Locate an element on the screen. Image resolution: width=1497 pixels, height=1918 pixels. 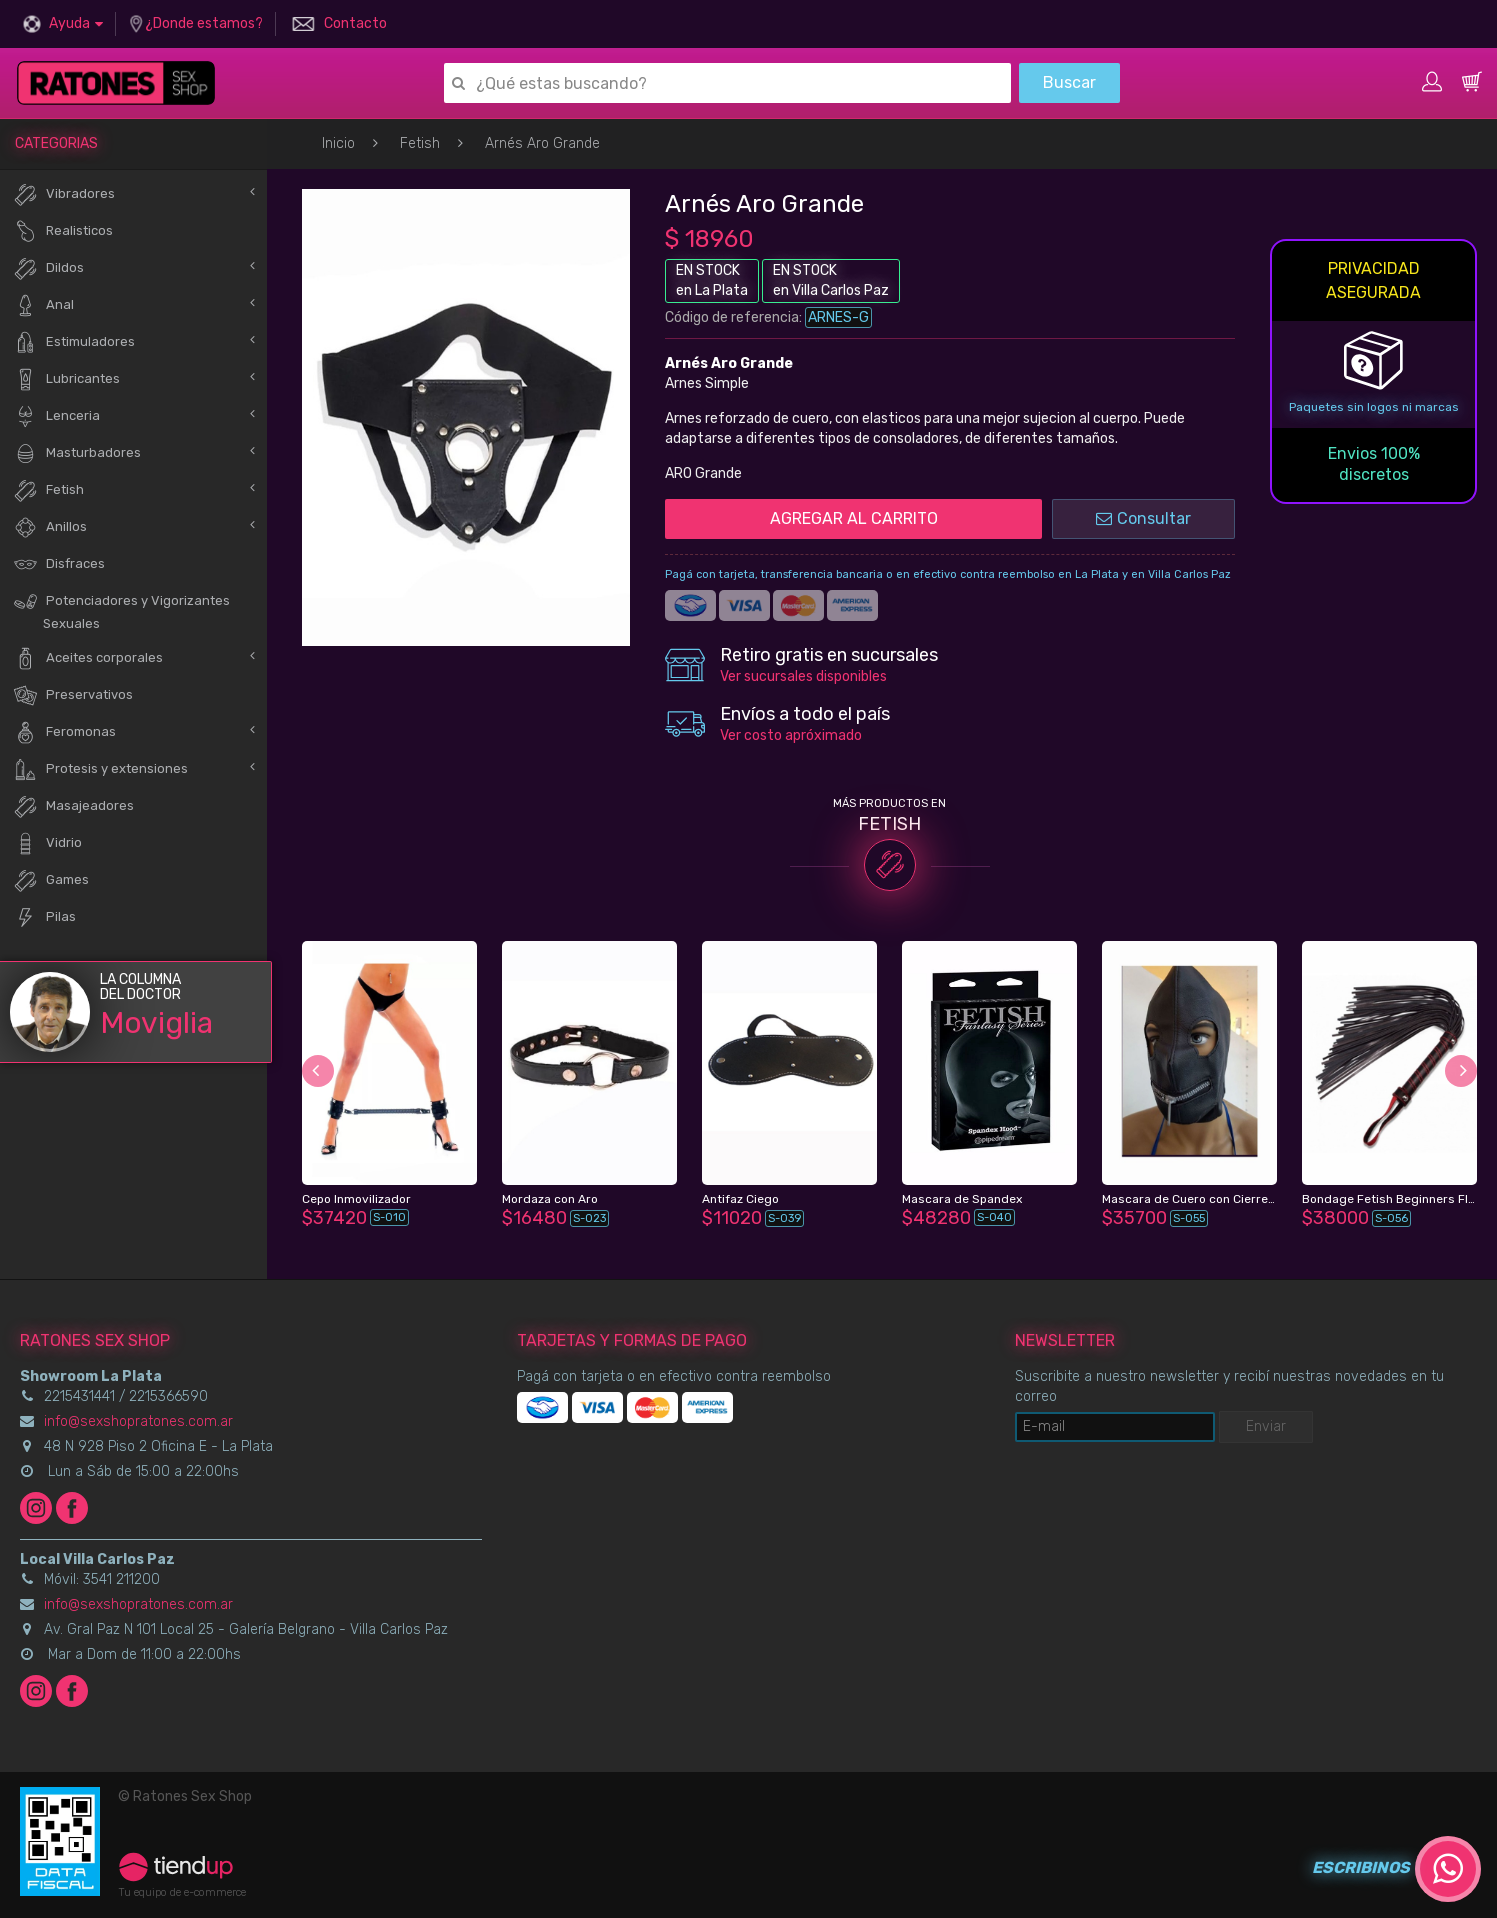
Games is located at coordinates (51, 880).